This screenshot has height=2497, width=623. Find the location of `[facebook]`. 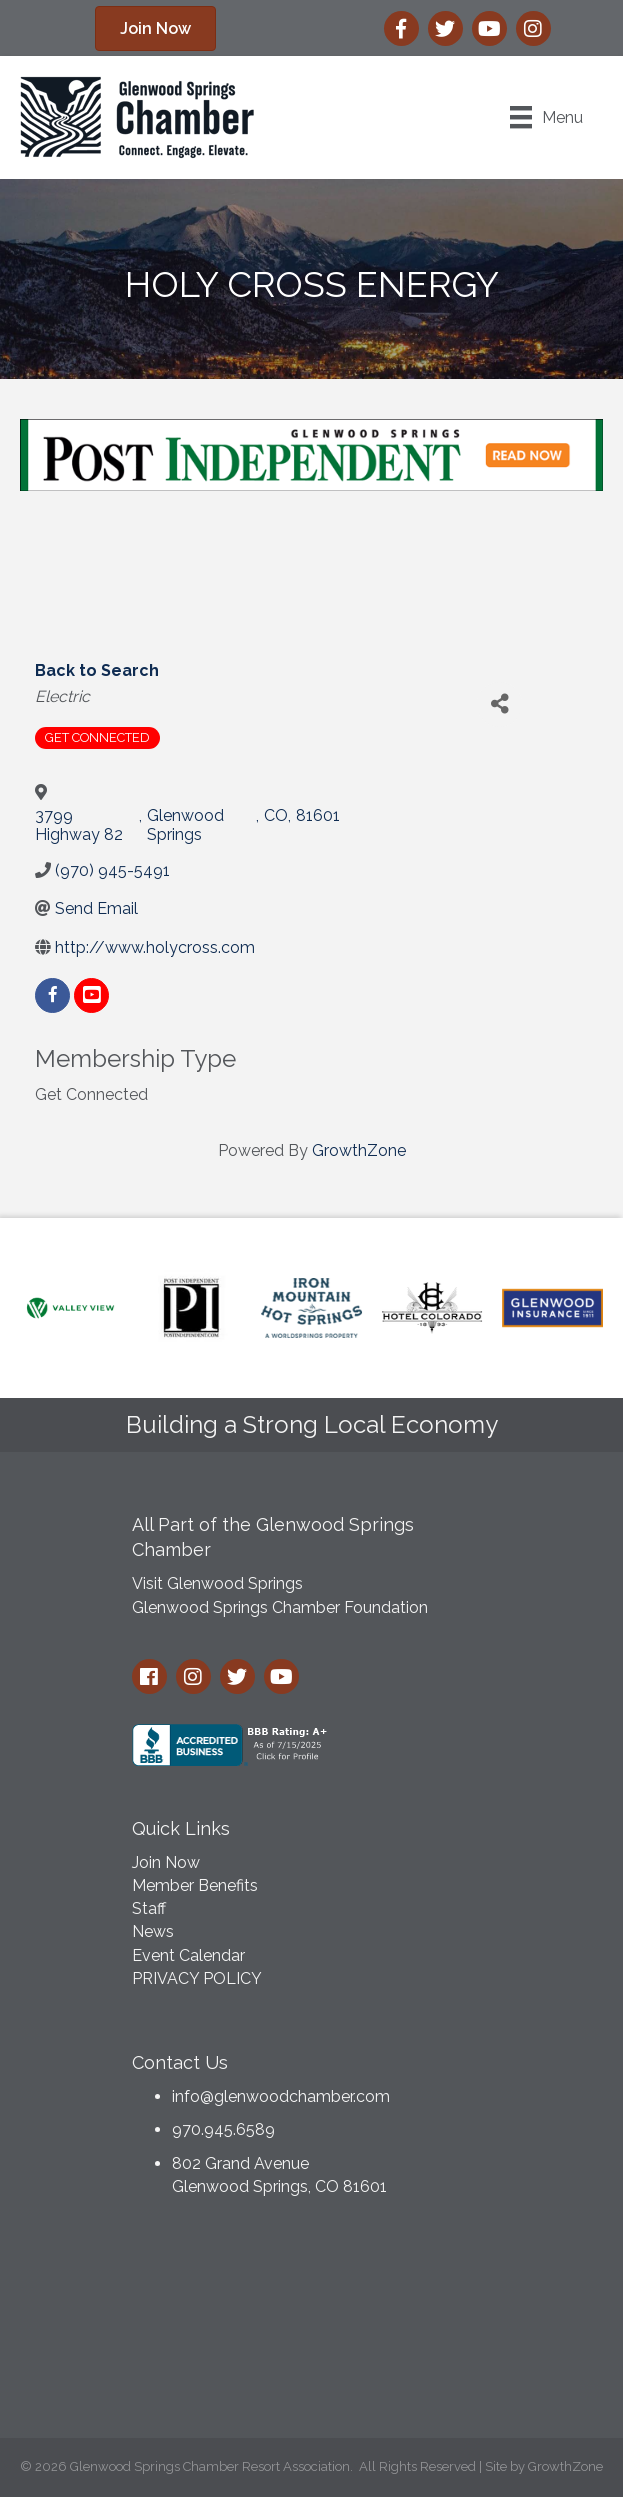

[facebook] is located at coordinates (52, 995).